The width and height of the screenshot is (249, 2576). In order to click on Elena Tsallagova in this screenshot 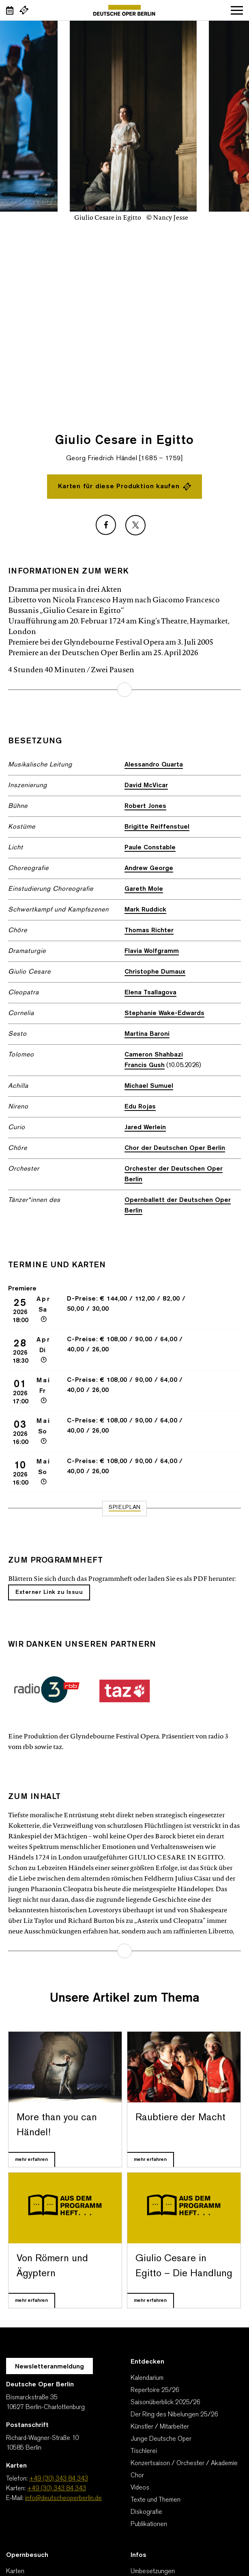, I will do `click(150, 992)`.